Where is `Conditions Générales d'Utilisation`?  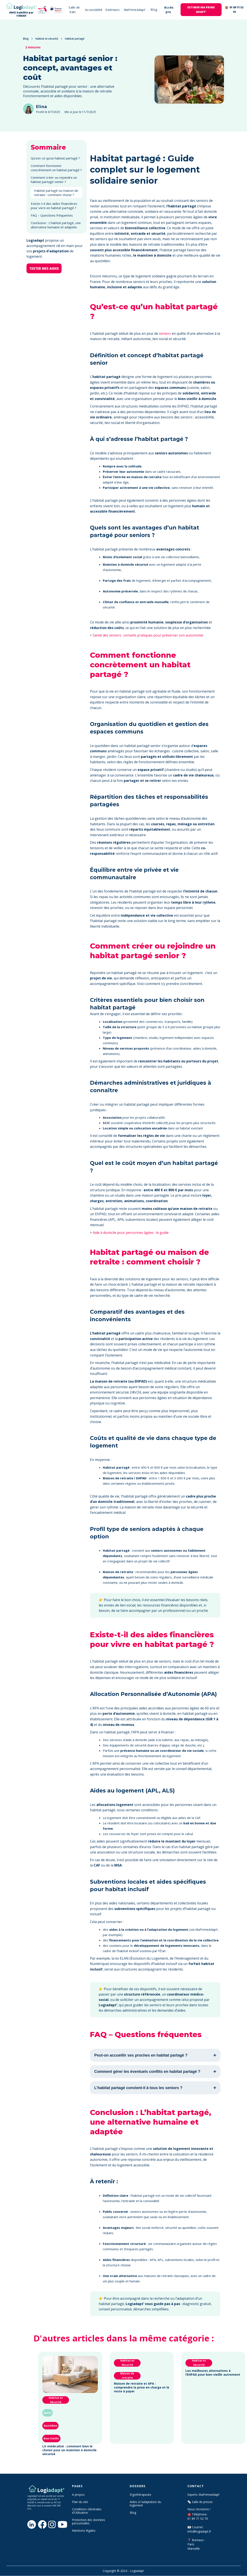 Conditions Générales d'Utilisation is located at coordinates (86, 2511).